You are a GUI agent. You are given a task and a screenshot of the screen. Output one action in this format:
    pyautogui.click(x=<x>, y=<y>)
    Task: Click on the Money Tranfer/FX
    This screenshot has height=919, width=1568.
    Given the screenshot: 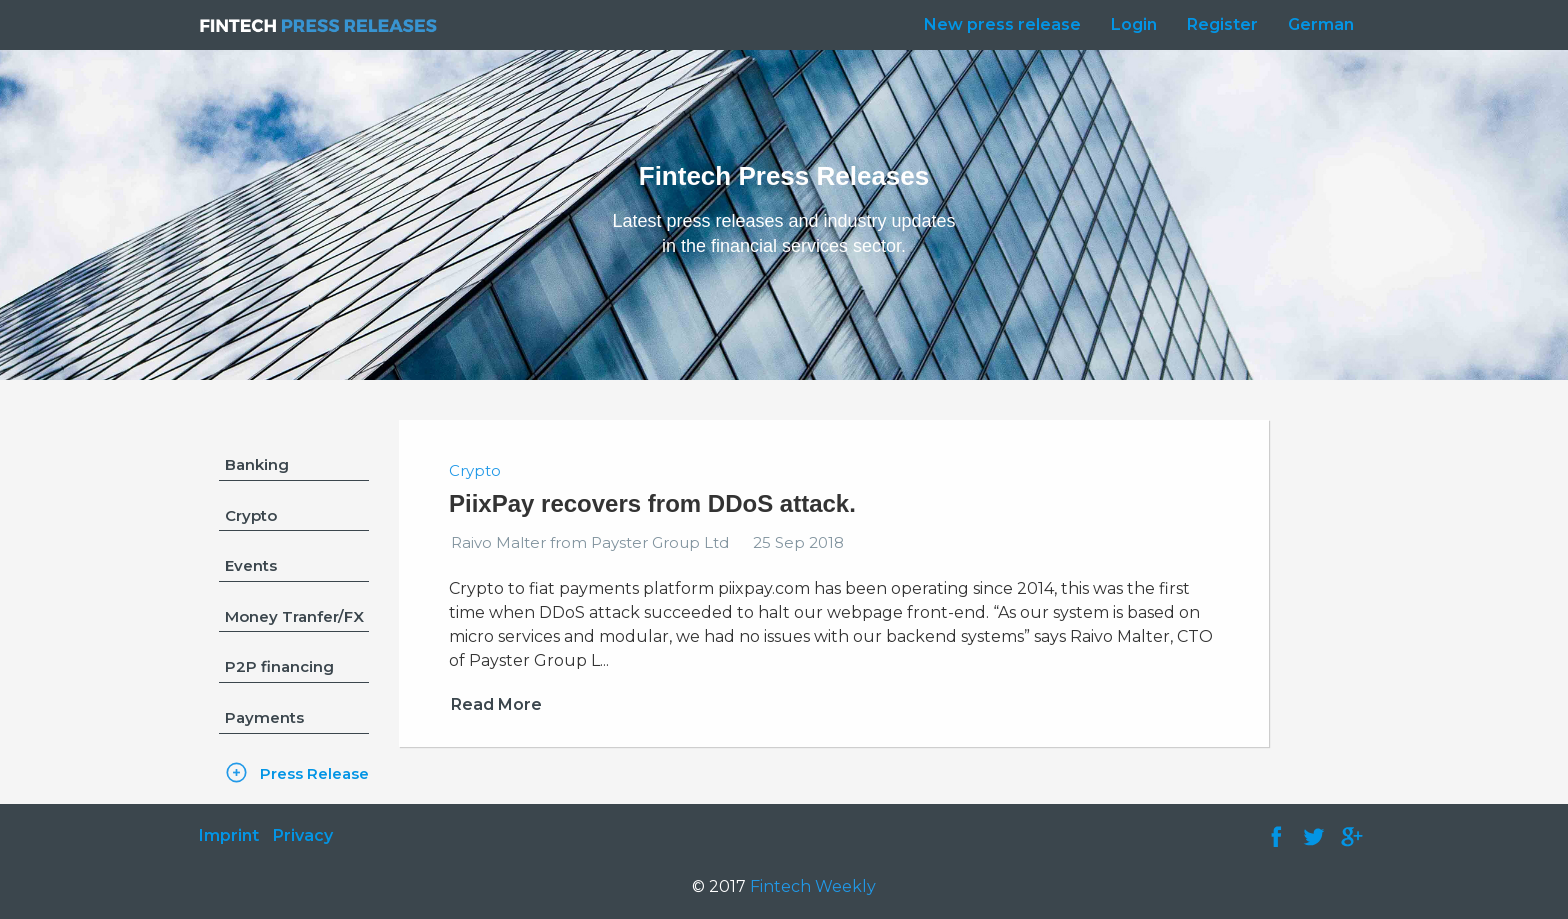 What is the action you would take?
    pyautogui.click(x=294, y=616)
    